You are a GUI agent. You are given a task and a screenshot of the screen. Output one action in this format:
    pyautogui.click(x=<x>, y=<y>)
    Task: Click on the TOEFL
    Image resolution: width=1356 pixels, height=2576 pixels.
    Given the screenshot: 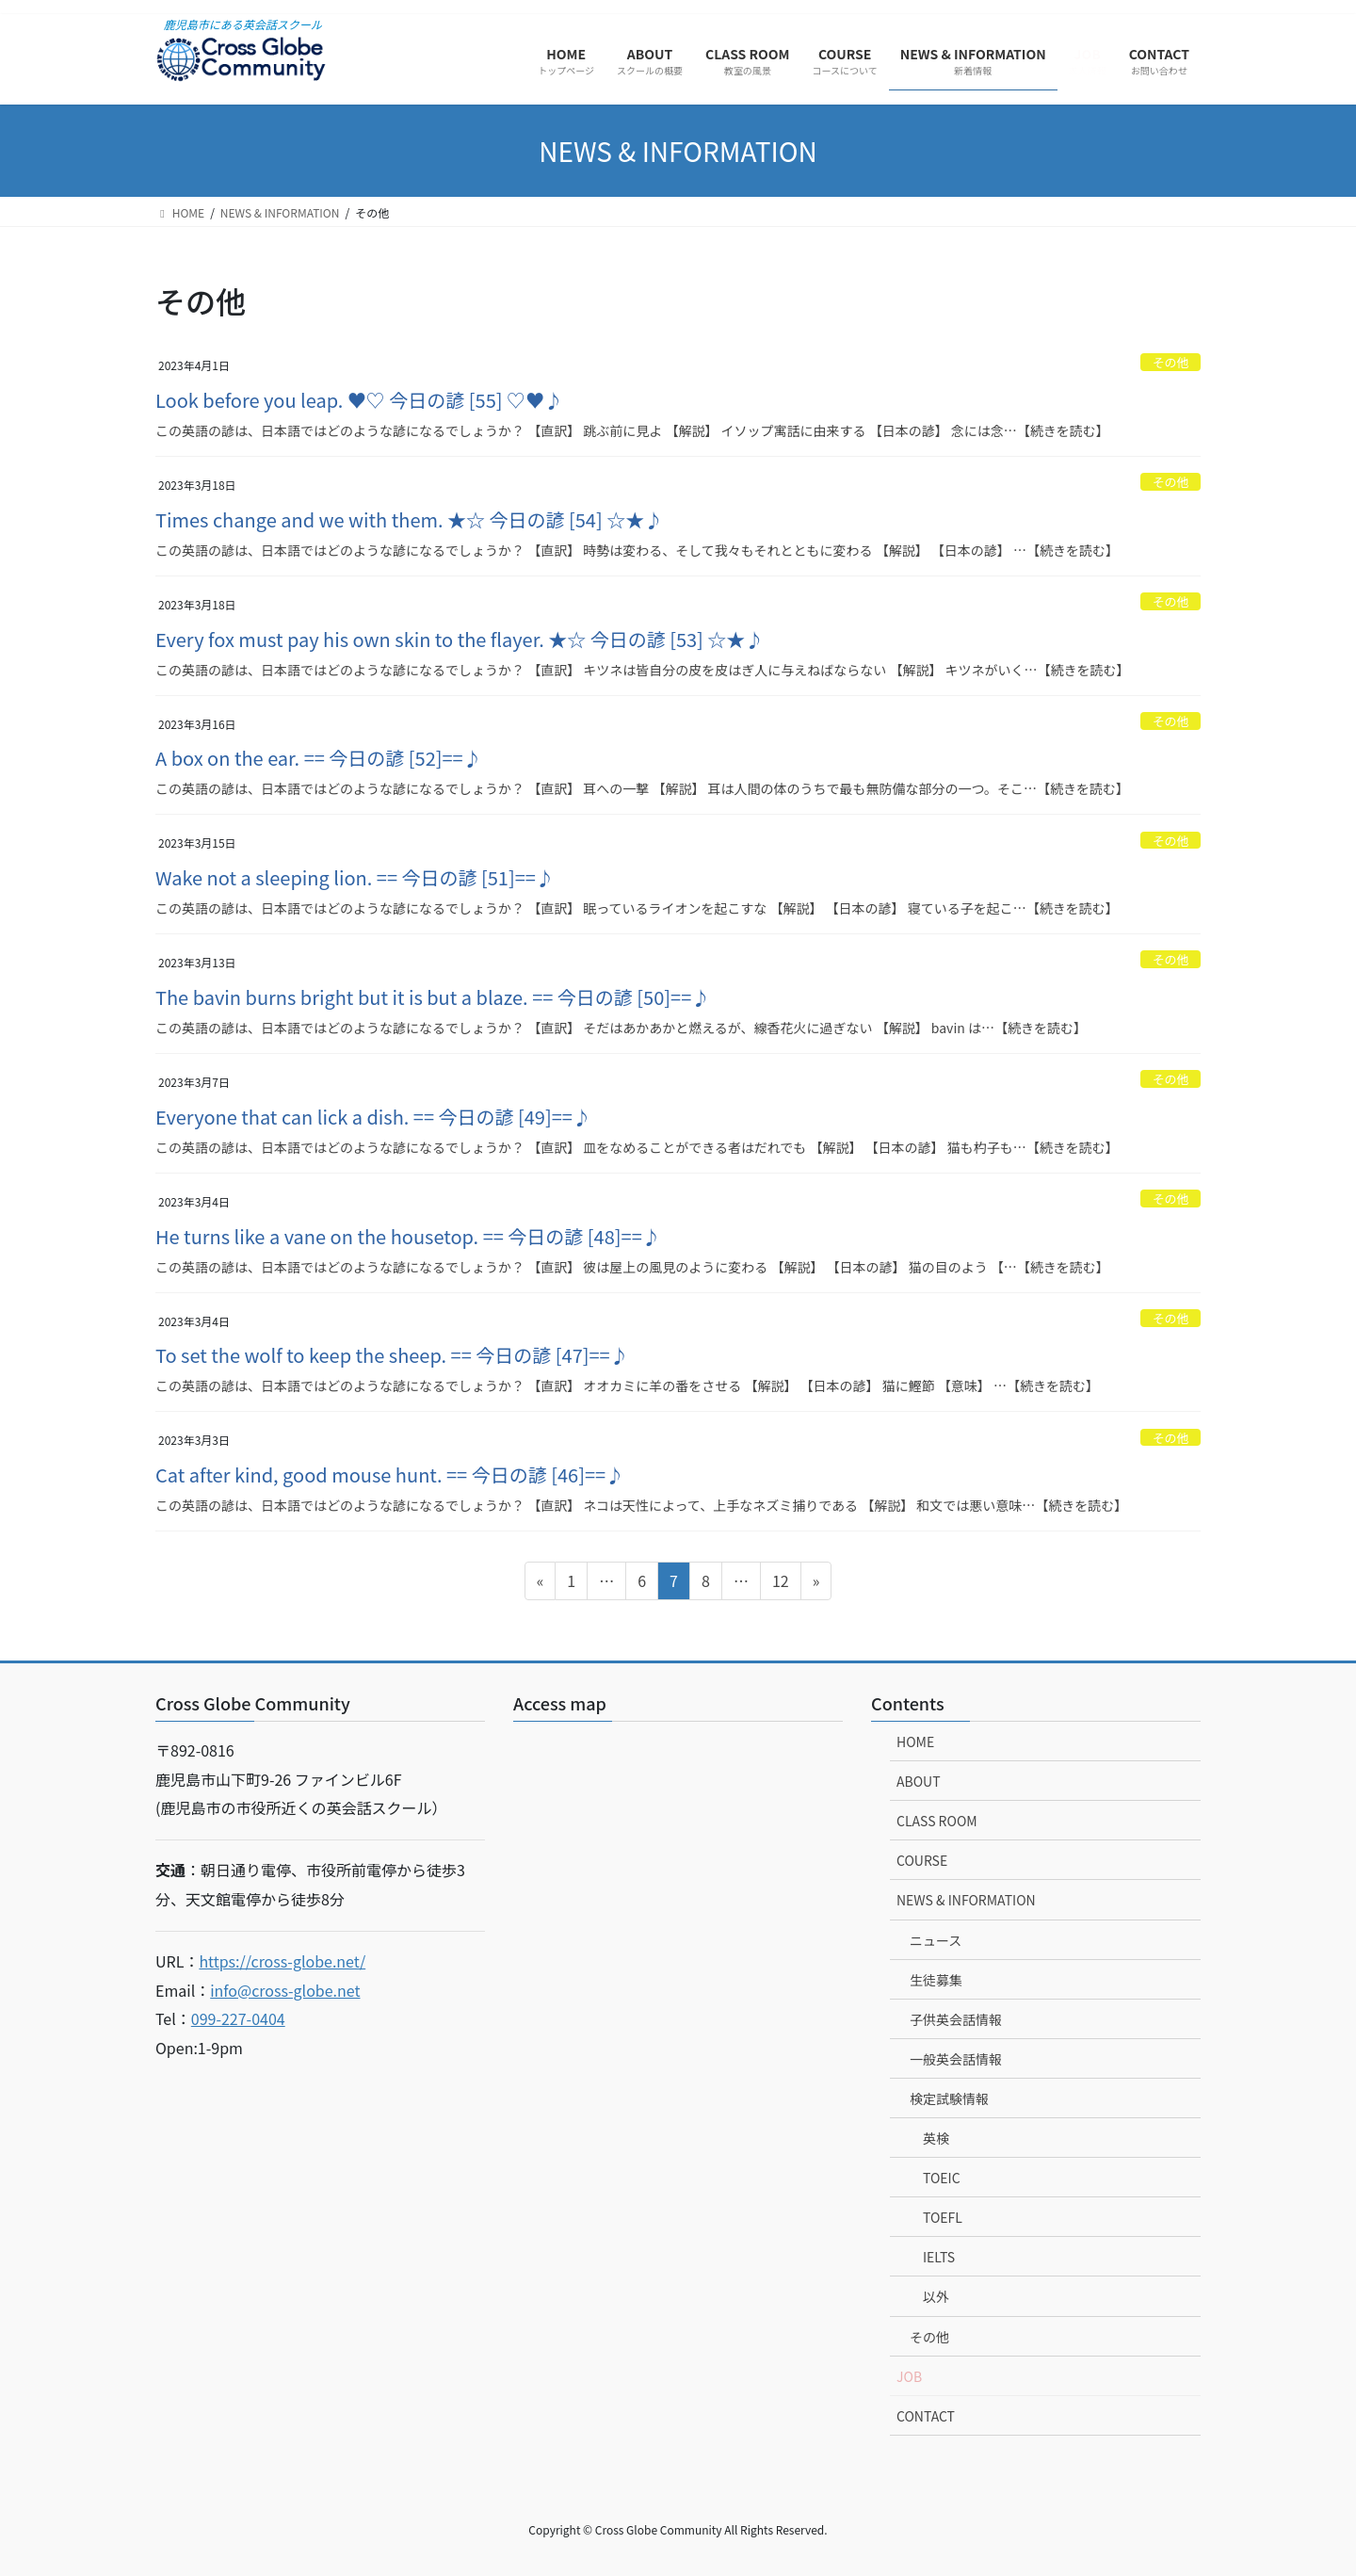 What is the action you would take?
    pyautogui.click(x=942, y=2217)
    